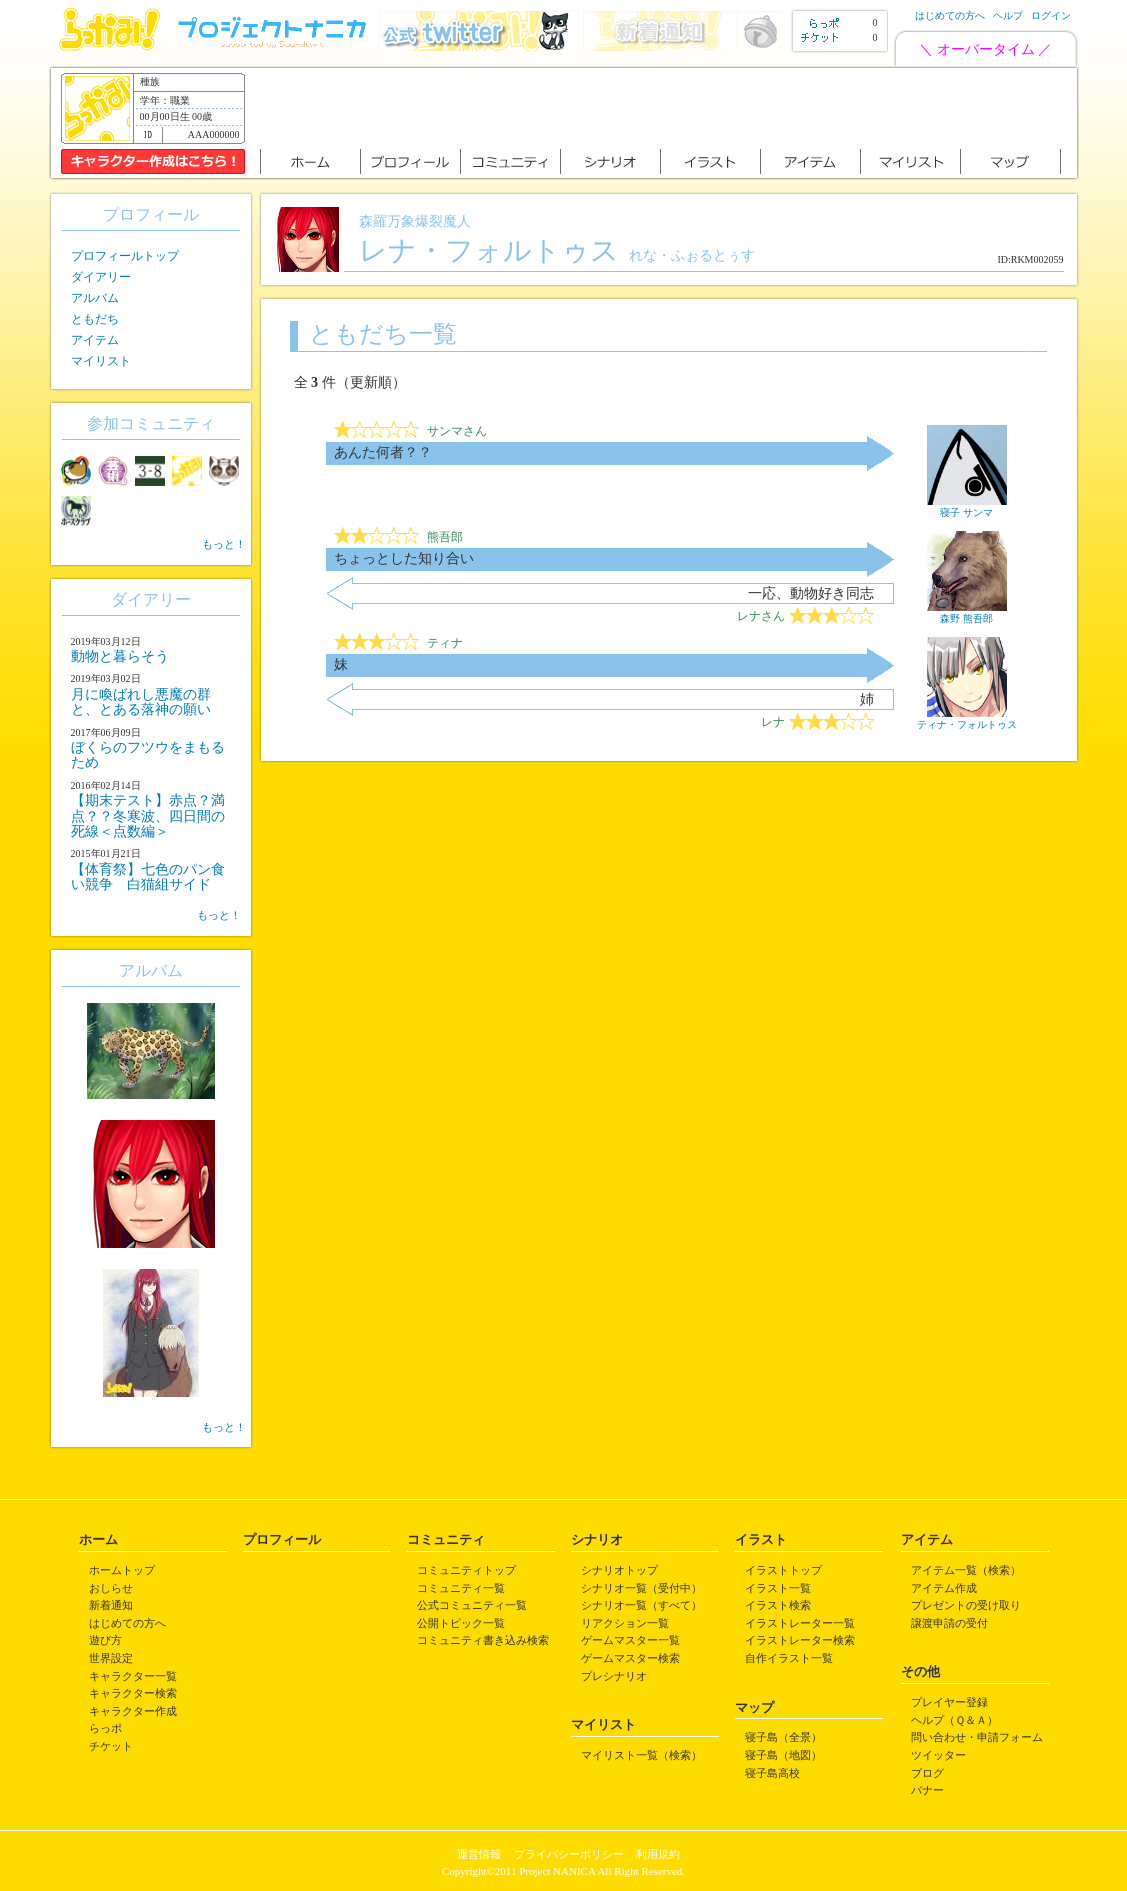 The width and height of the screenshot is (1127, 1891). What do you see at coordinates (148, 877) in the screenshot?
I see `【体育祭】七色のパン食い競争 白猫組サイド` at bounding box center [148, 877].